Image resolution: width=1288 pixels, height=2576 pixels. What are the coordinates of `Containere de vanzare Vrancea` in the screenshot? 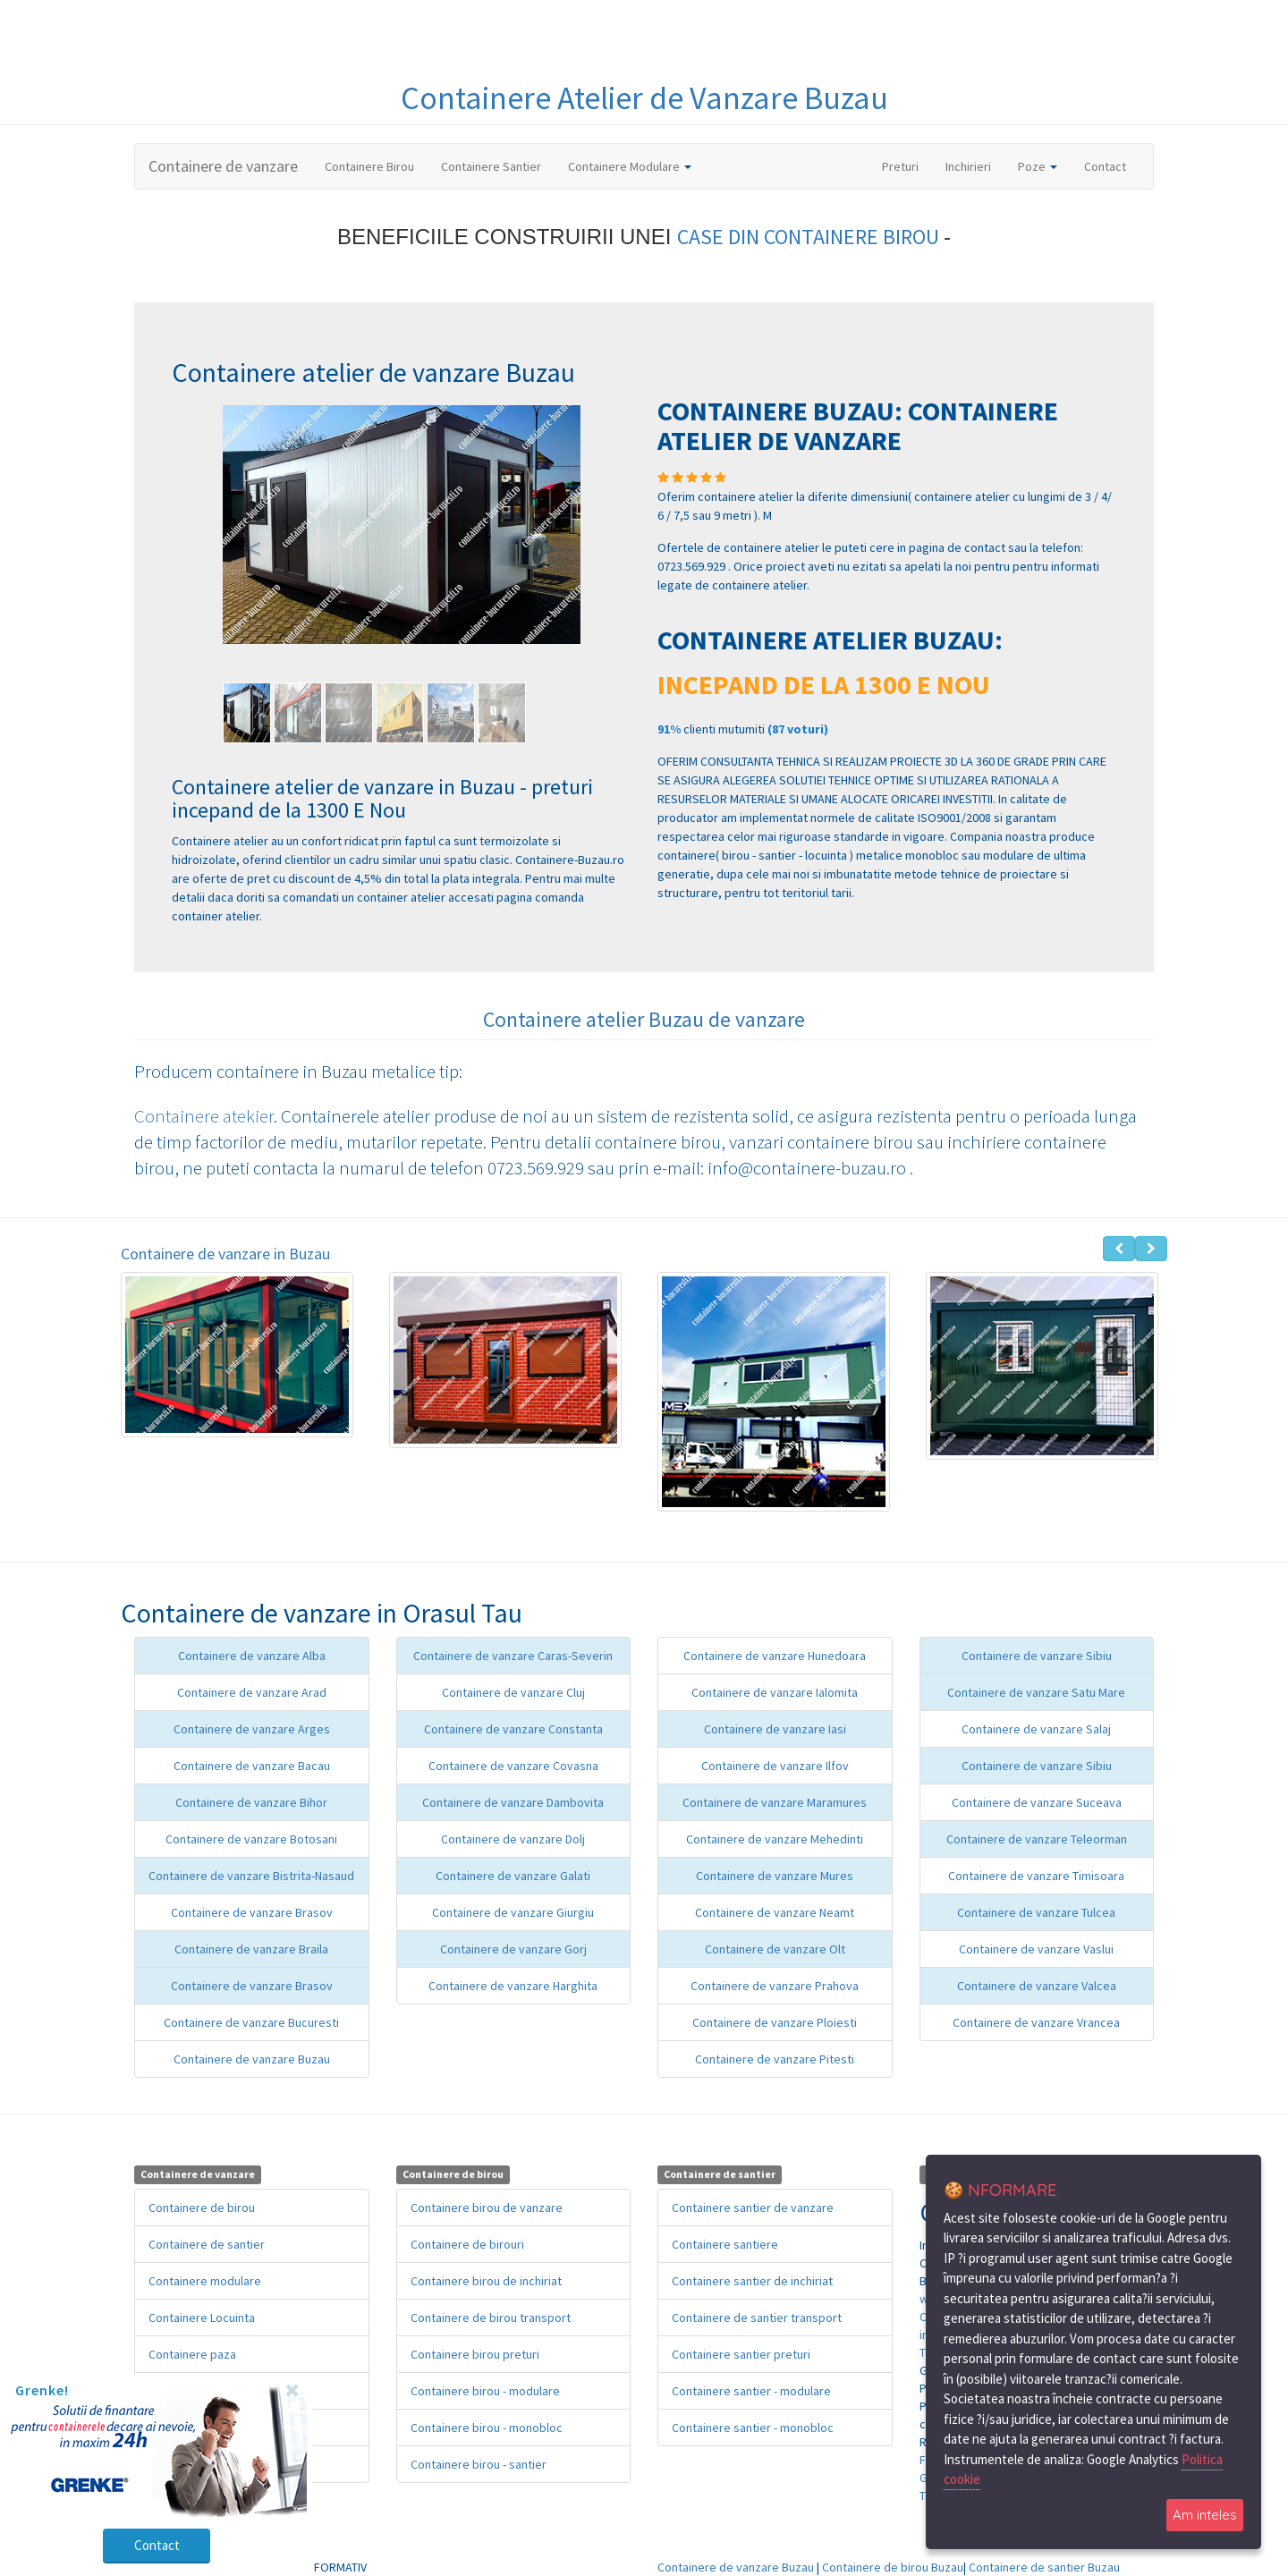 It's located at (1036, 2022).